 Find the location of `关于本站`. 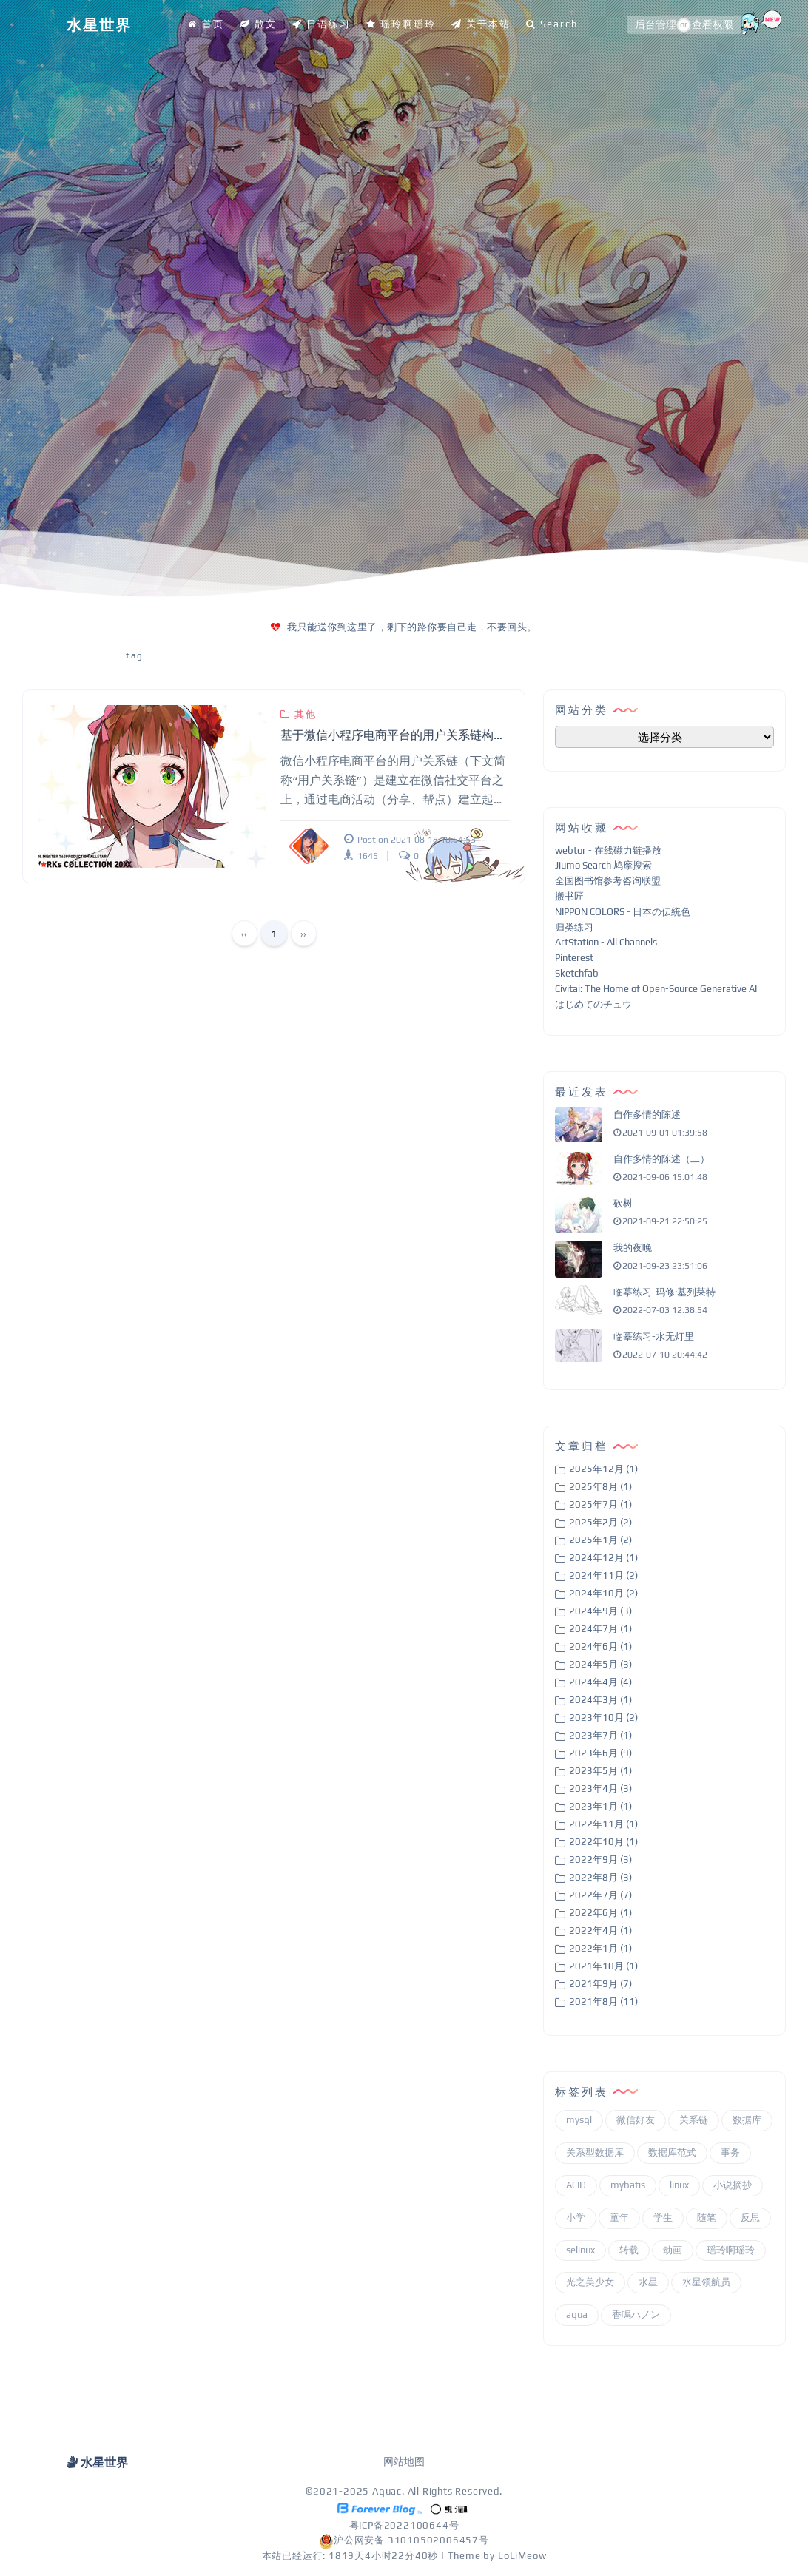

关于本站 is located at coordinates (481, 24).